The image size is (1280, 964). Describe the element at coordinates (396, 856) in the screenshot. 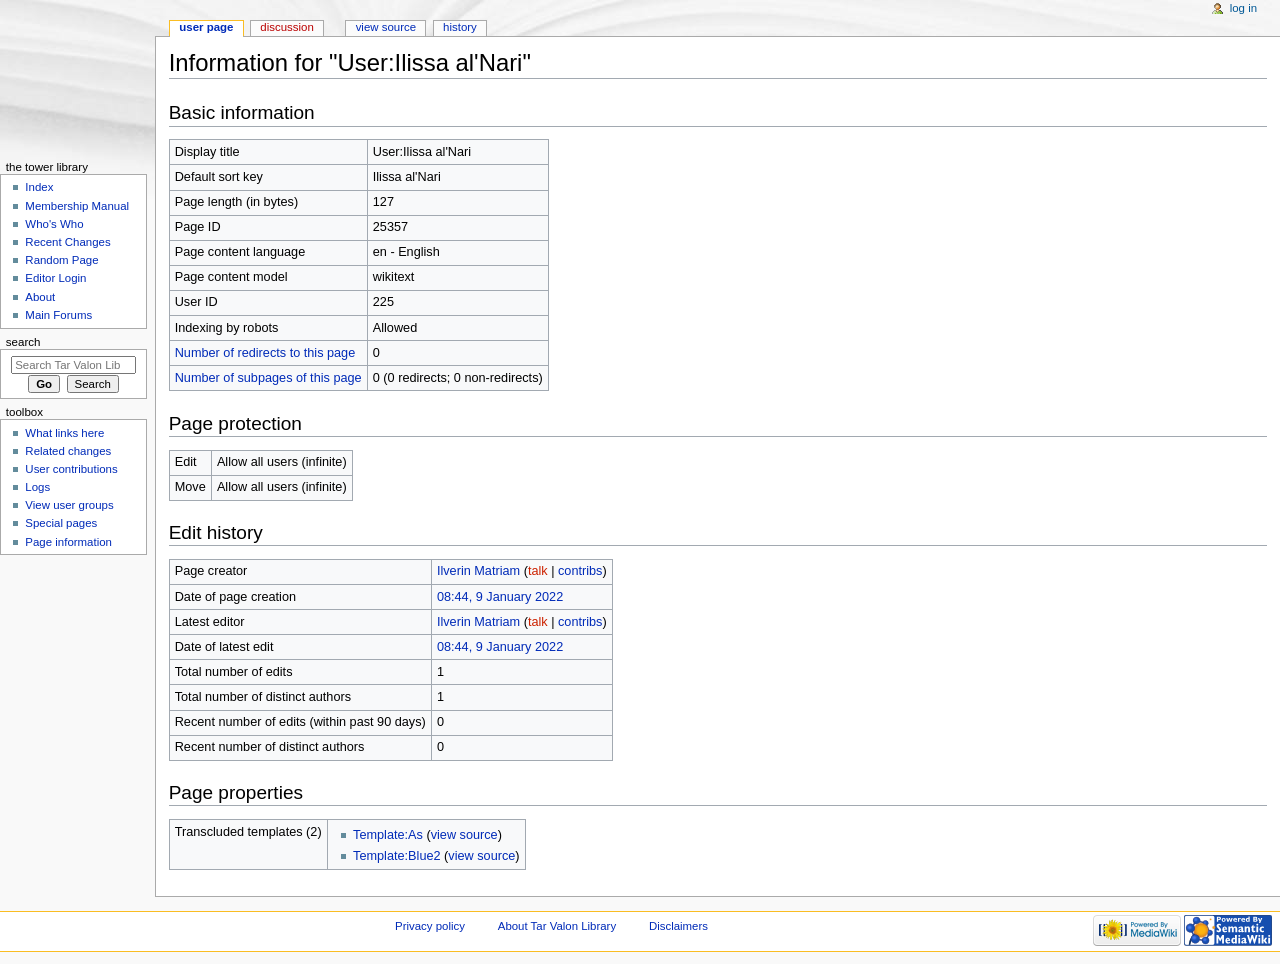

I see `Template:Blue2` at that location.